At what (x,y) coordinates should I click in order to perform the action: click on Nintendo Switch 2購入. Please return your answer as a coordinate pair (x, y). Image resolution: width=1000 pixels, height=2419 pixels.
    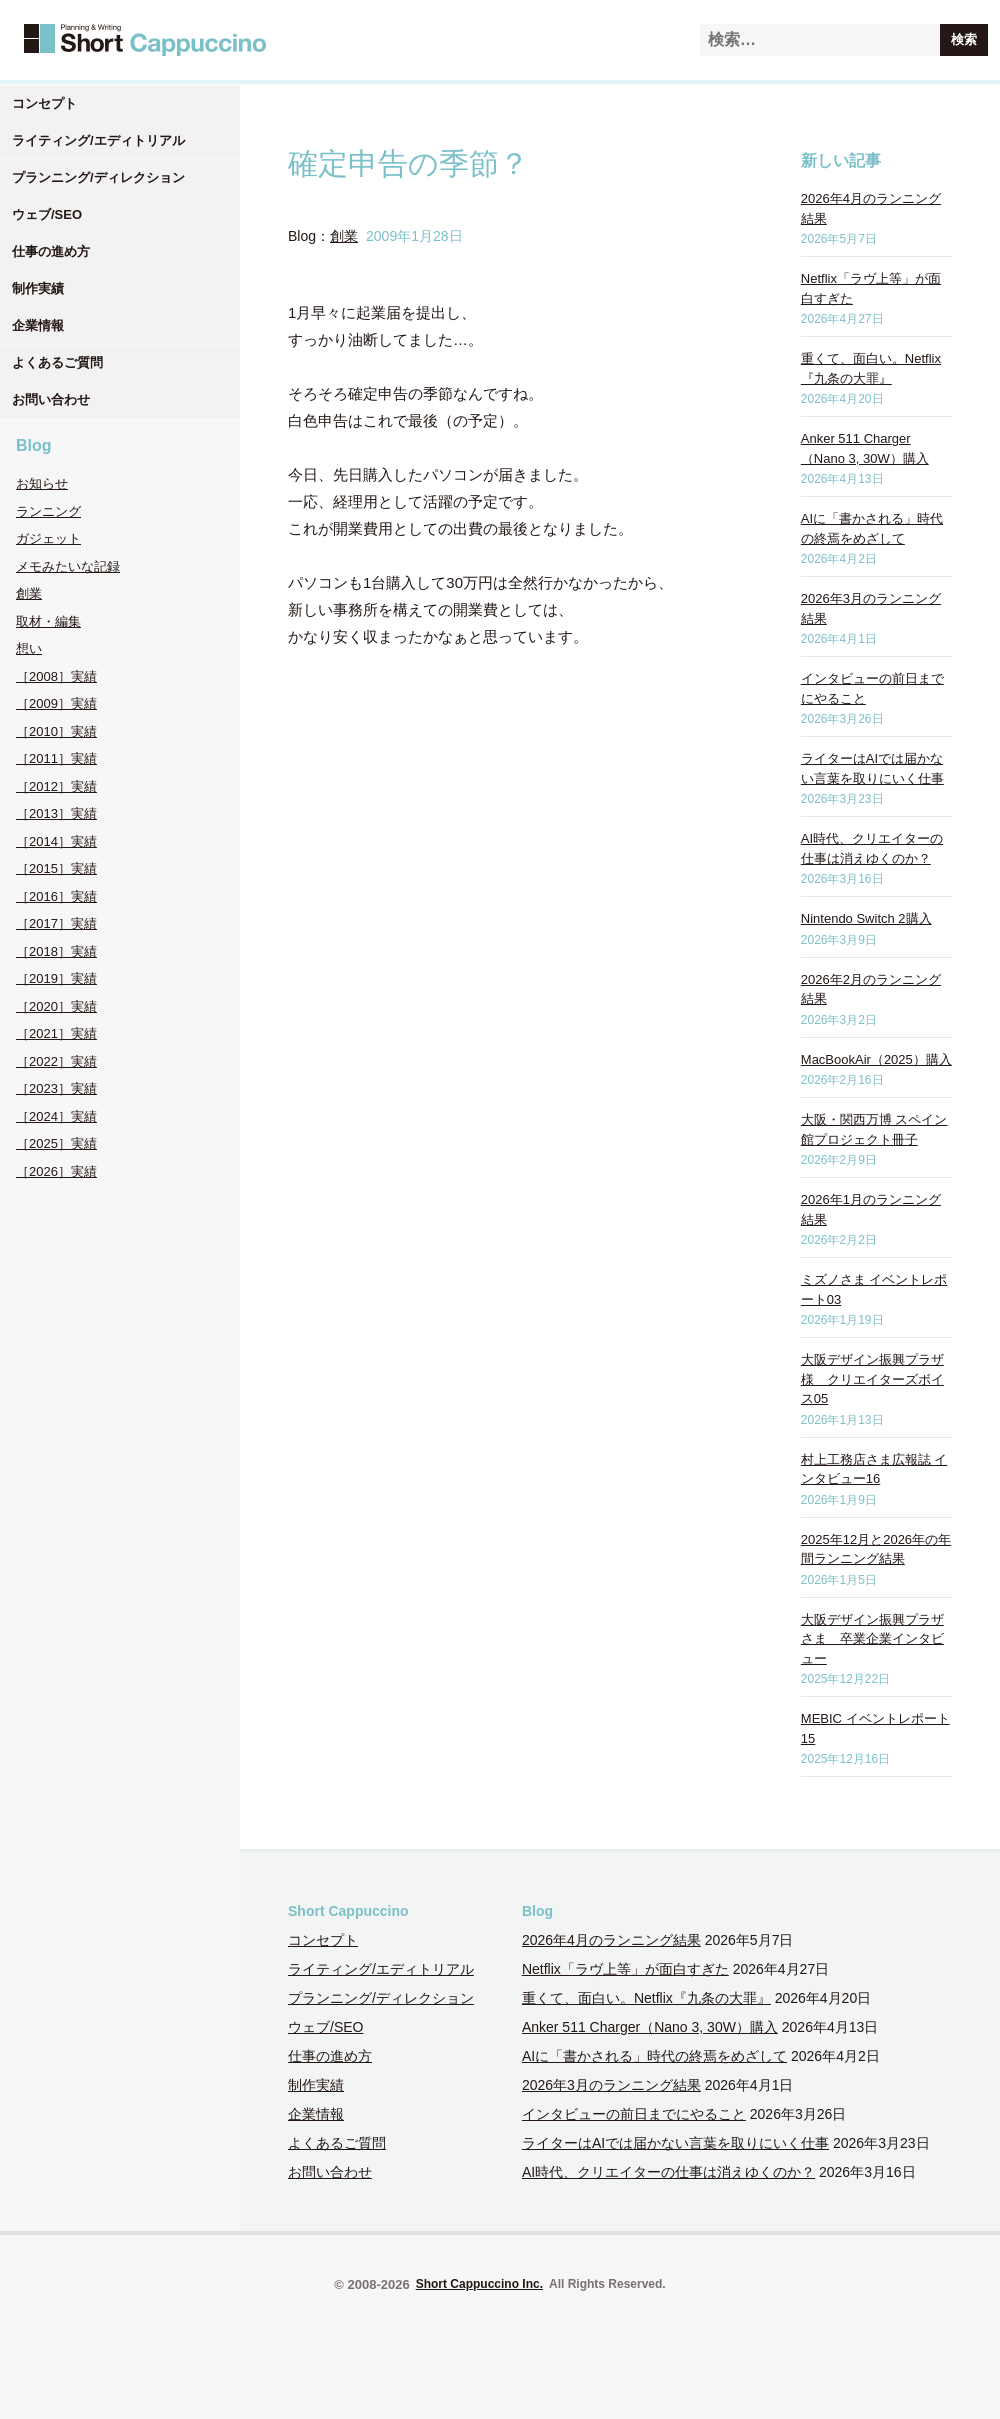
    Looking at the image, I should click on (866, 918).